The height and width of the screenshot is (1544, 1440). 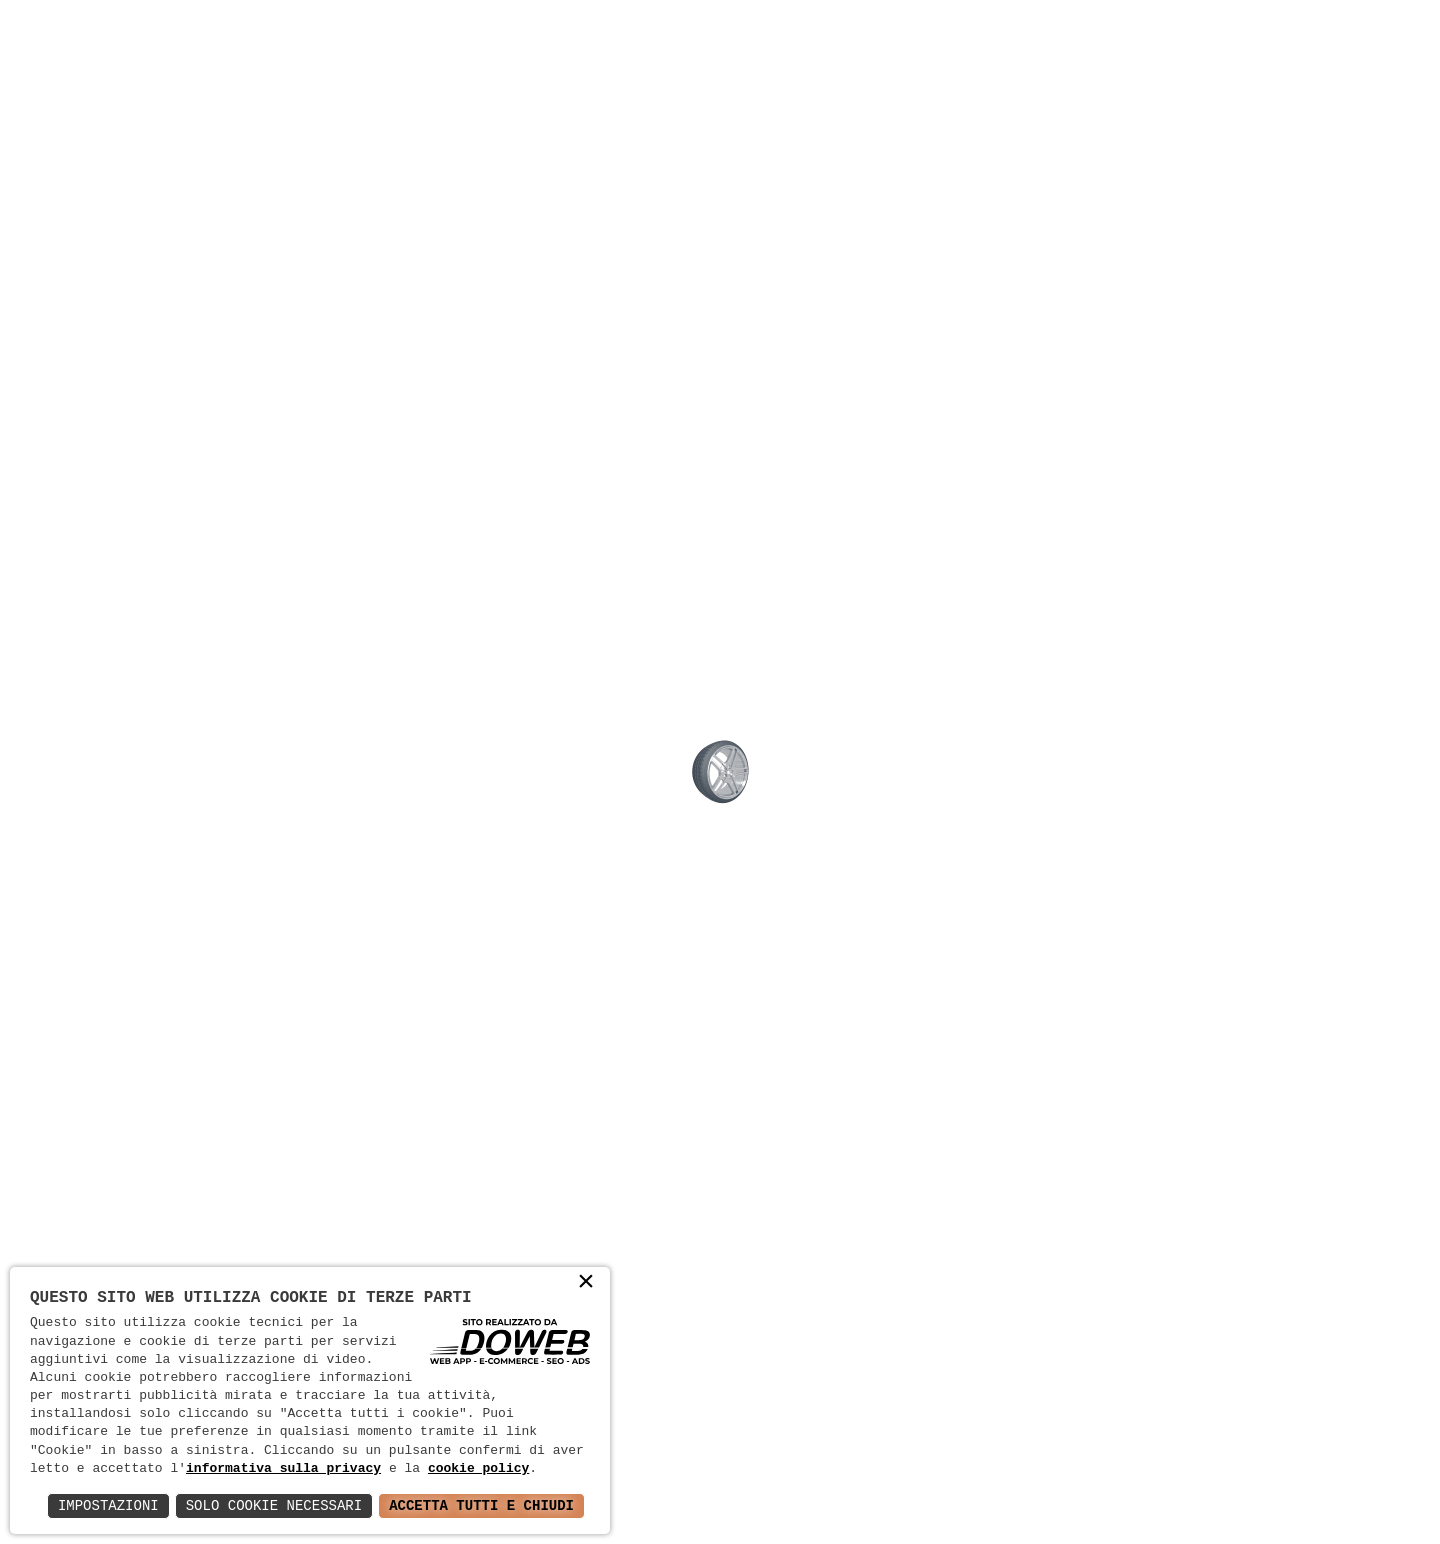 What do you see at coordinates (586, 1283) in the screenshot?
I see `× [button]` at bounding box center [586, 1283].